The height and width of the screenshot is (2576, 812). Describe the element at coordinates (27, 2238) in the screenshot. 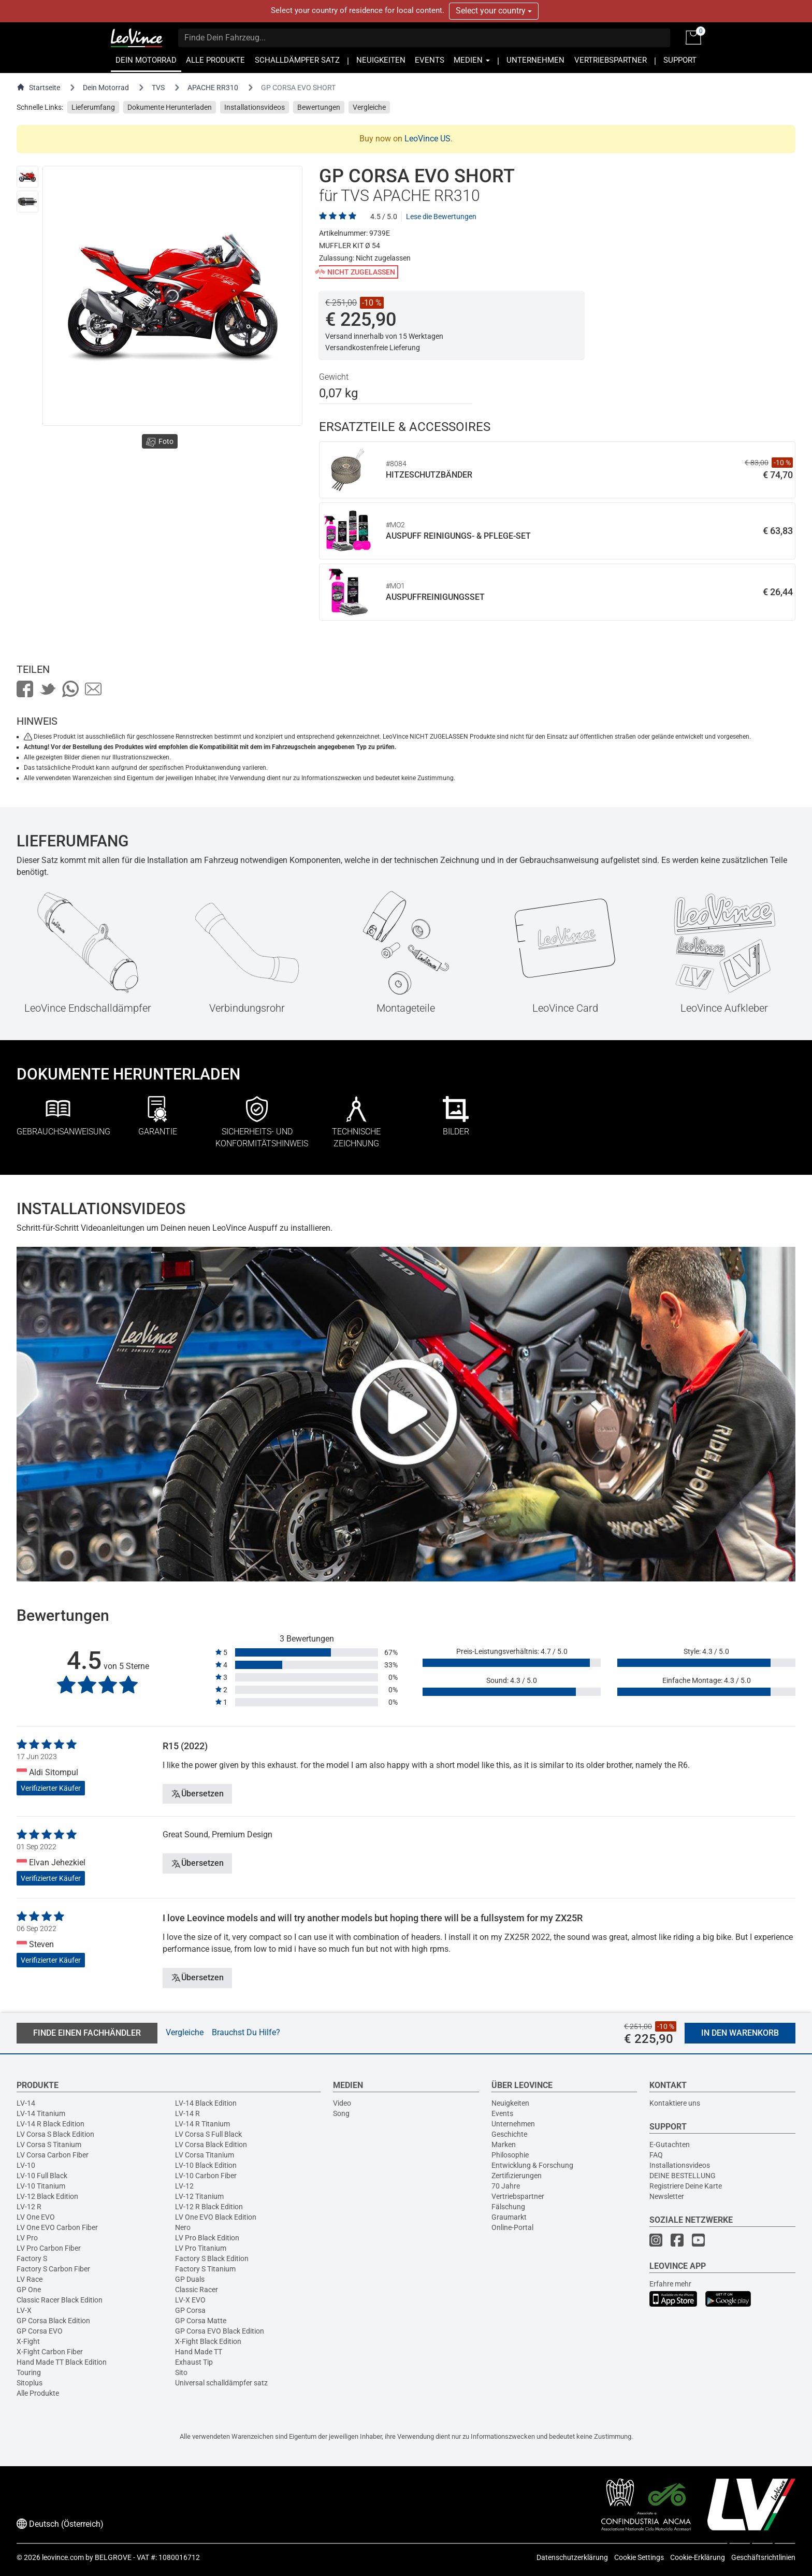

I see `LV Pro` at that location.